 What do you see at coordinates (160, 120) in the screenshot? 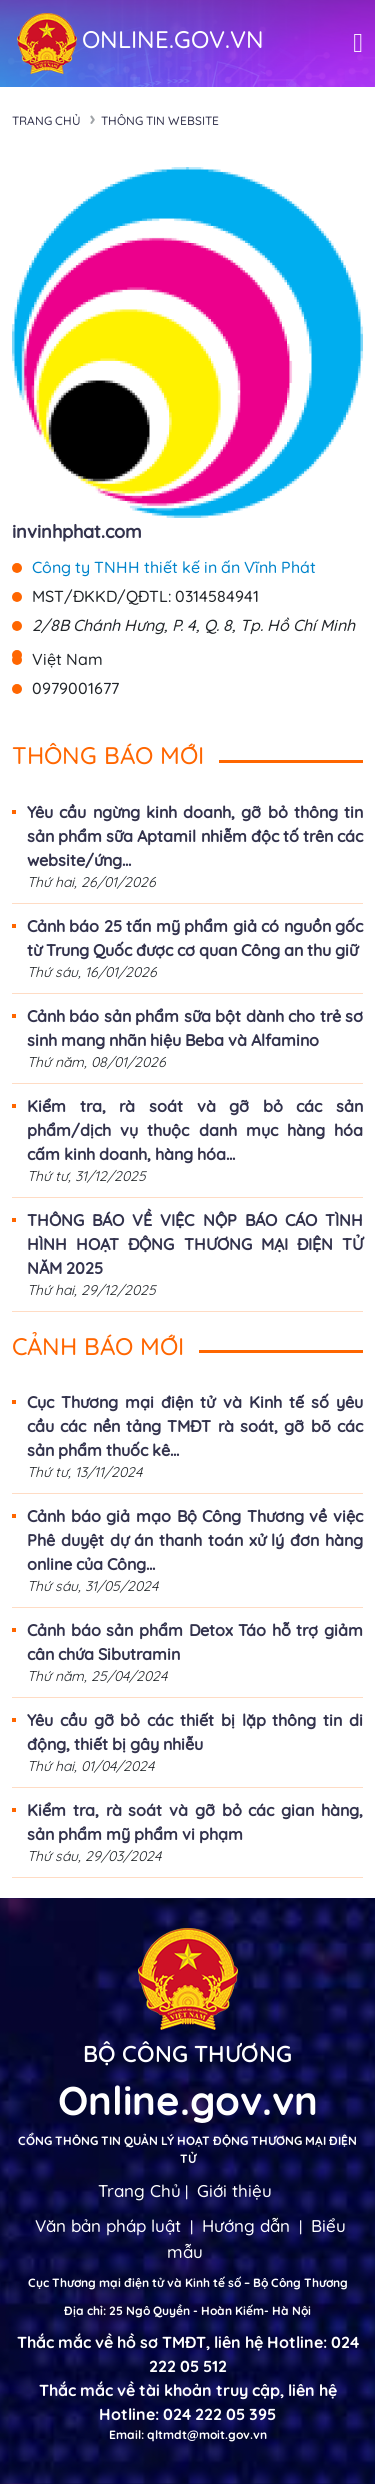
I see `Thông tin Website` at bounding box center [160, 120].